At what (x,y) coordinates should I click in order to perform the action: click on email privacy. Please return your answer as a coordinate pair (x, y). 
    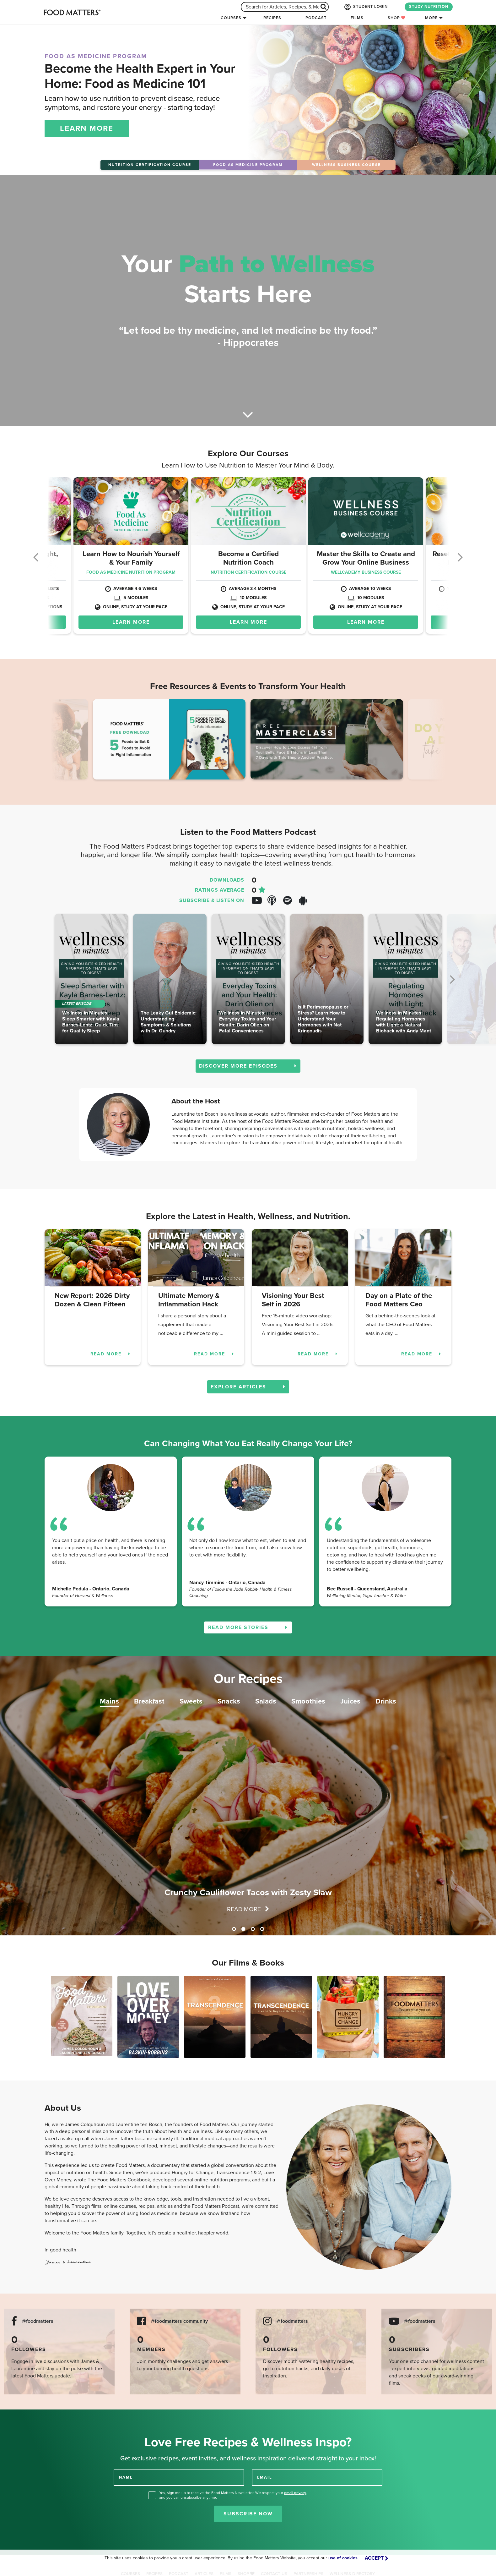
    Looking at the image, I should click on (295, 2493).